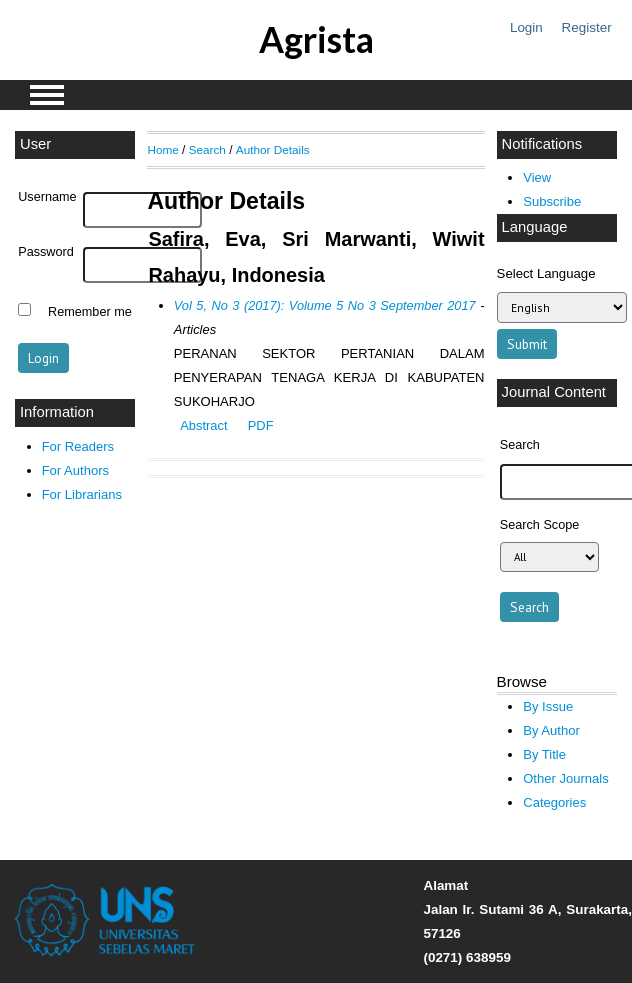  Describe the element at coordinates (78, 446) in the screenshot. I see `For Readers` at that location.